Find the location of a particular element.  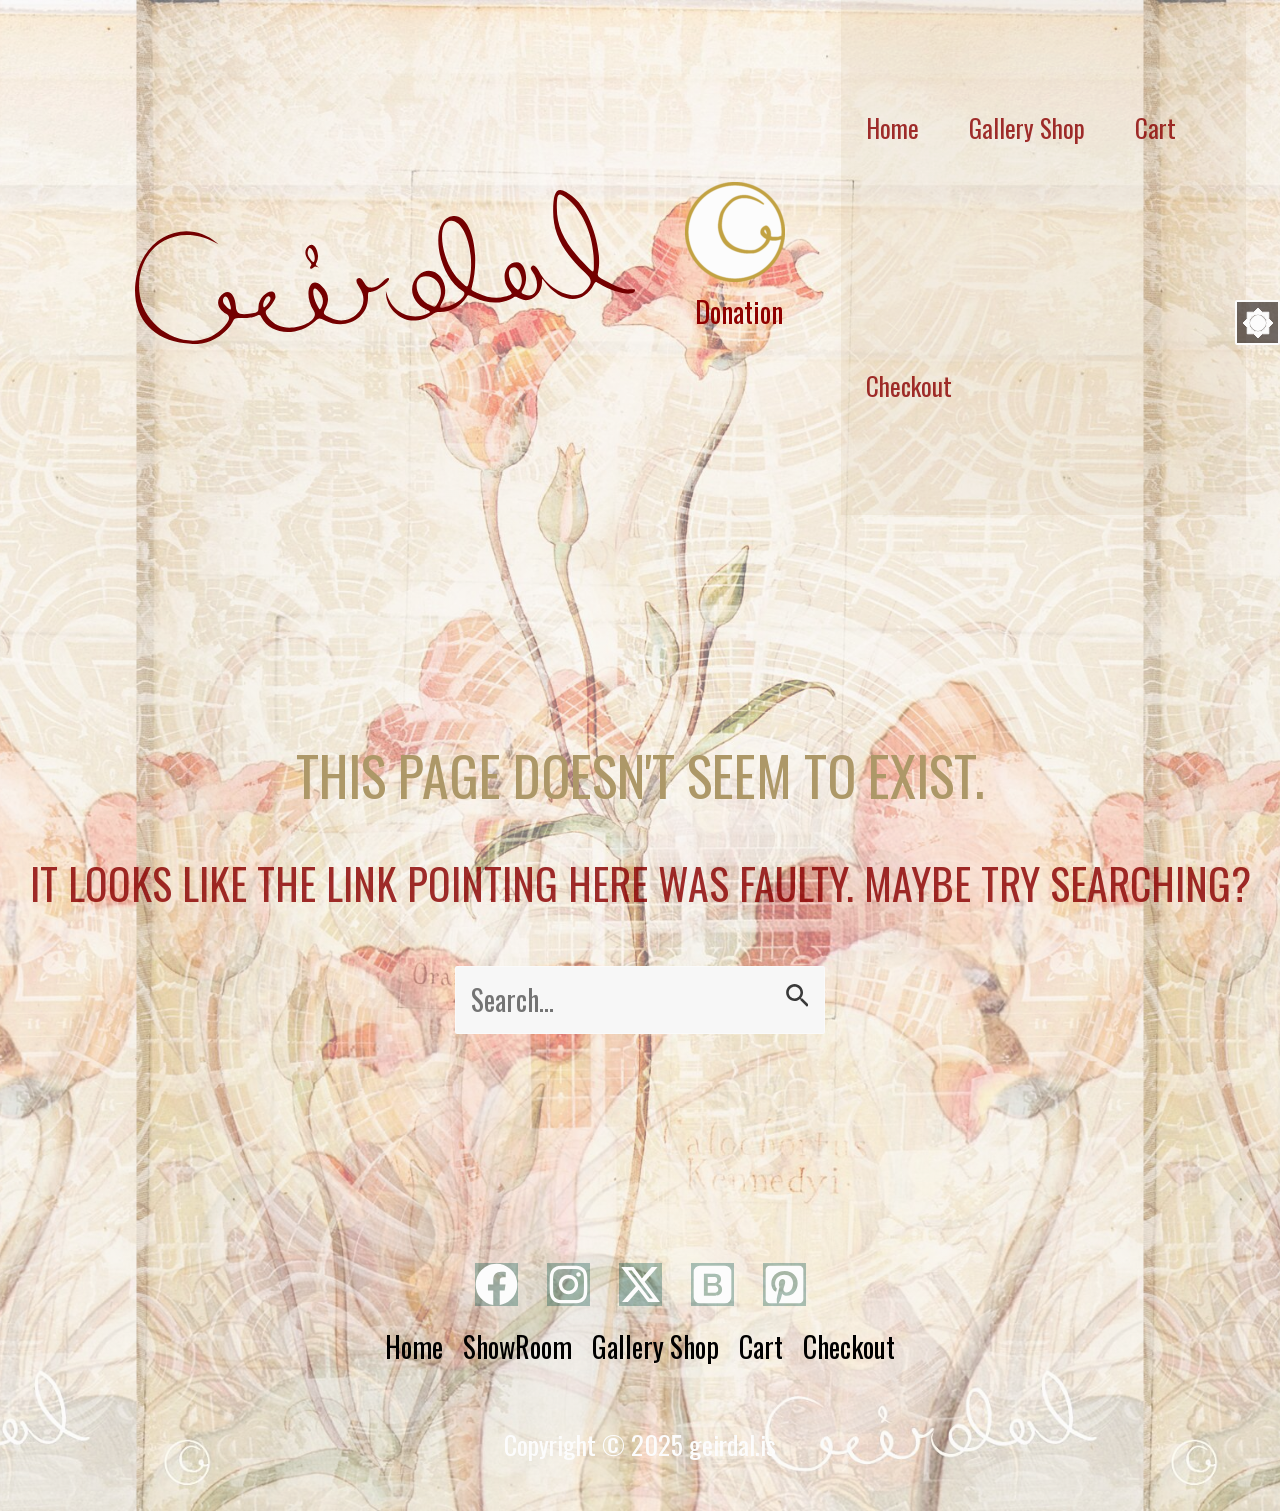

Cart is located at coordinates (761, 1346).